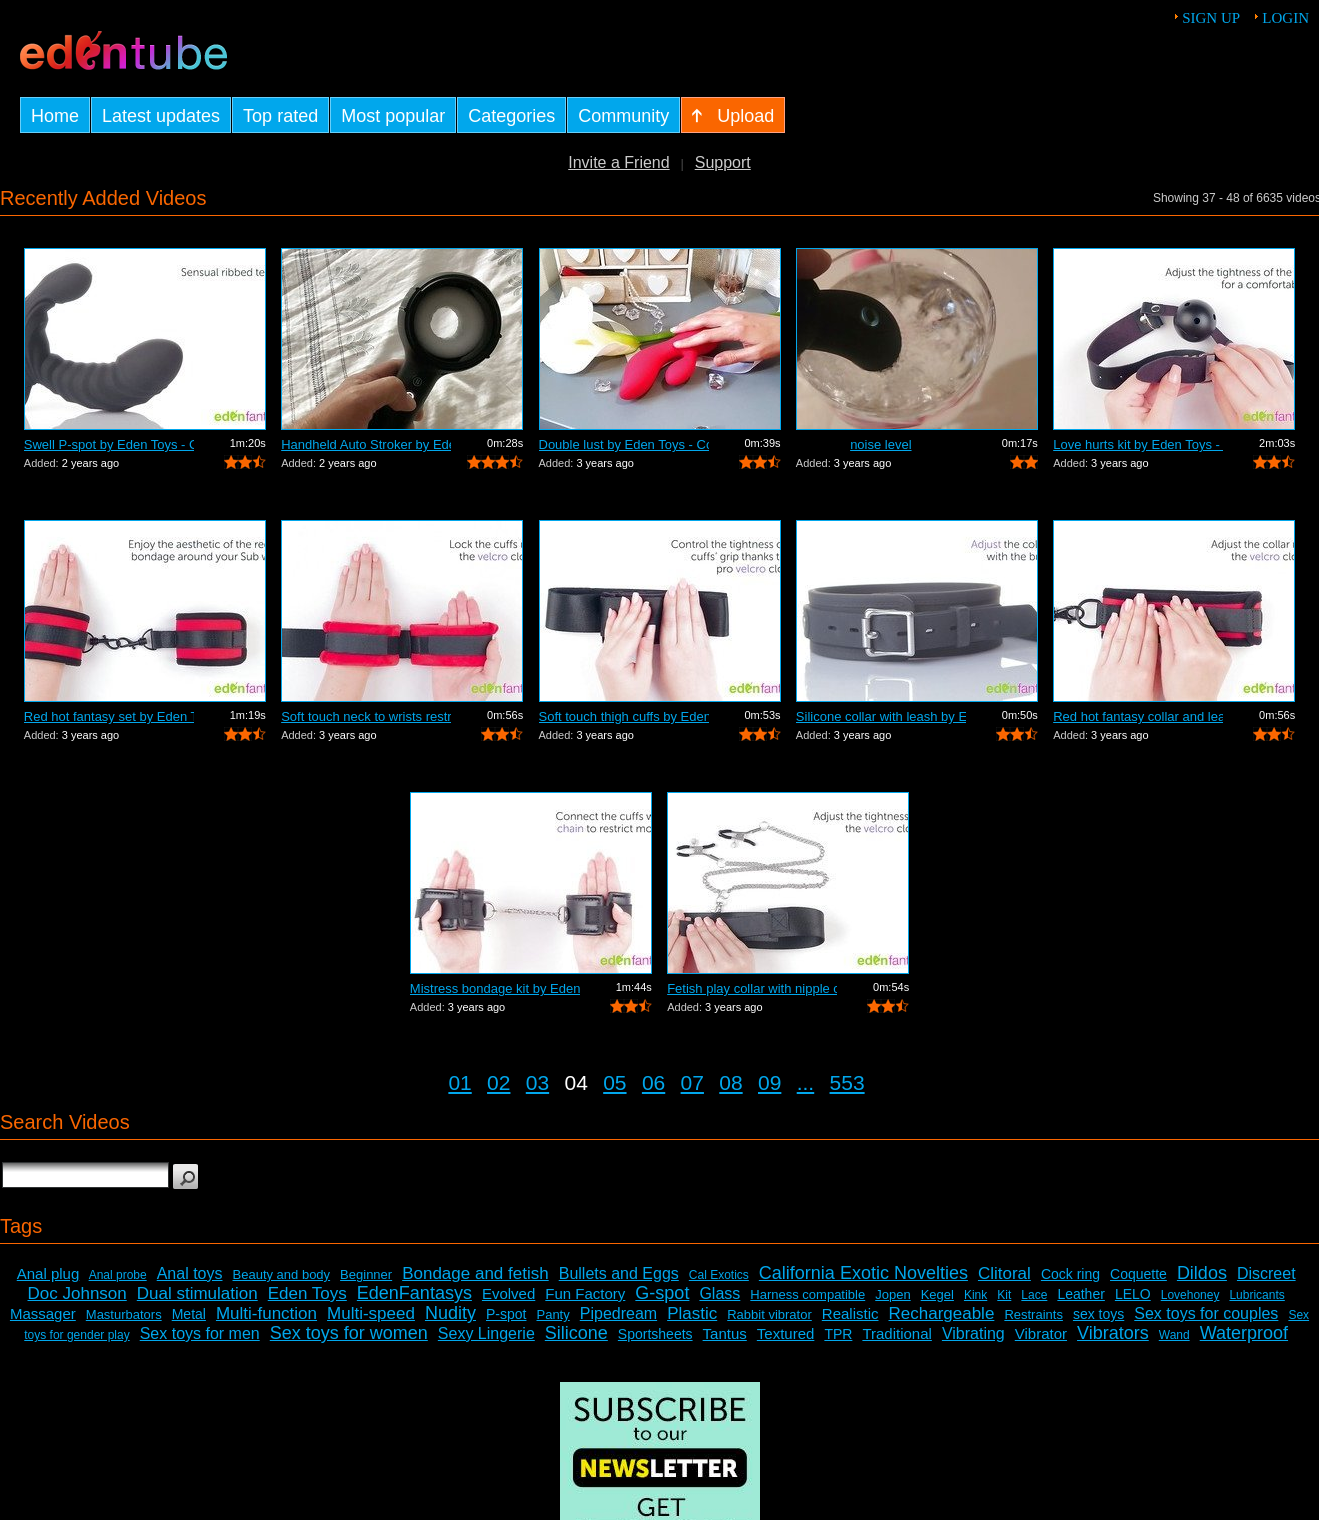 The height and width of the screenshot is (1520, 1319). I want to click on 05, so click(614, 1082).